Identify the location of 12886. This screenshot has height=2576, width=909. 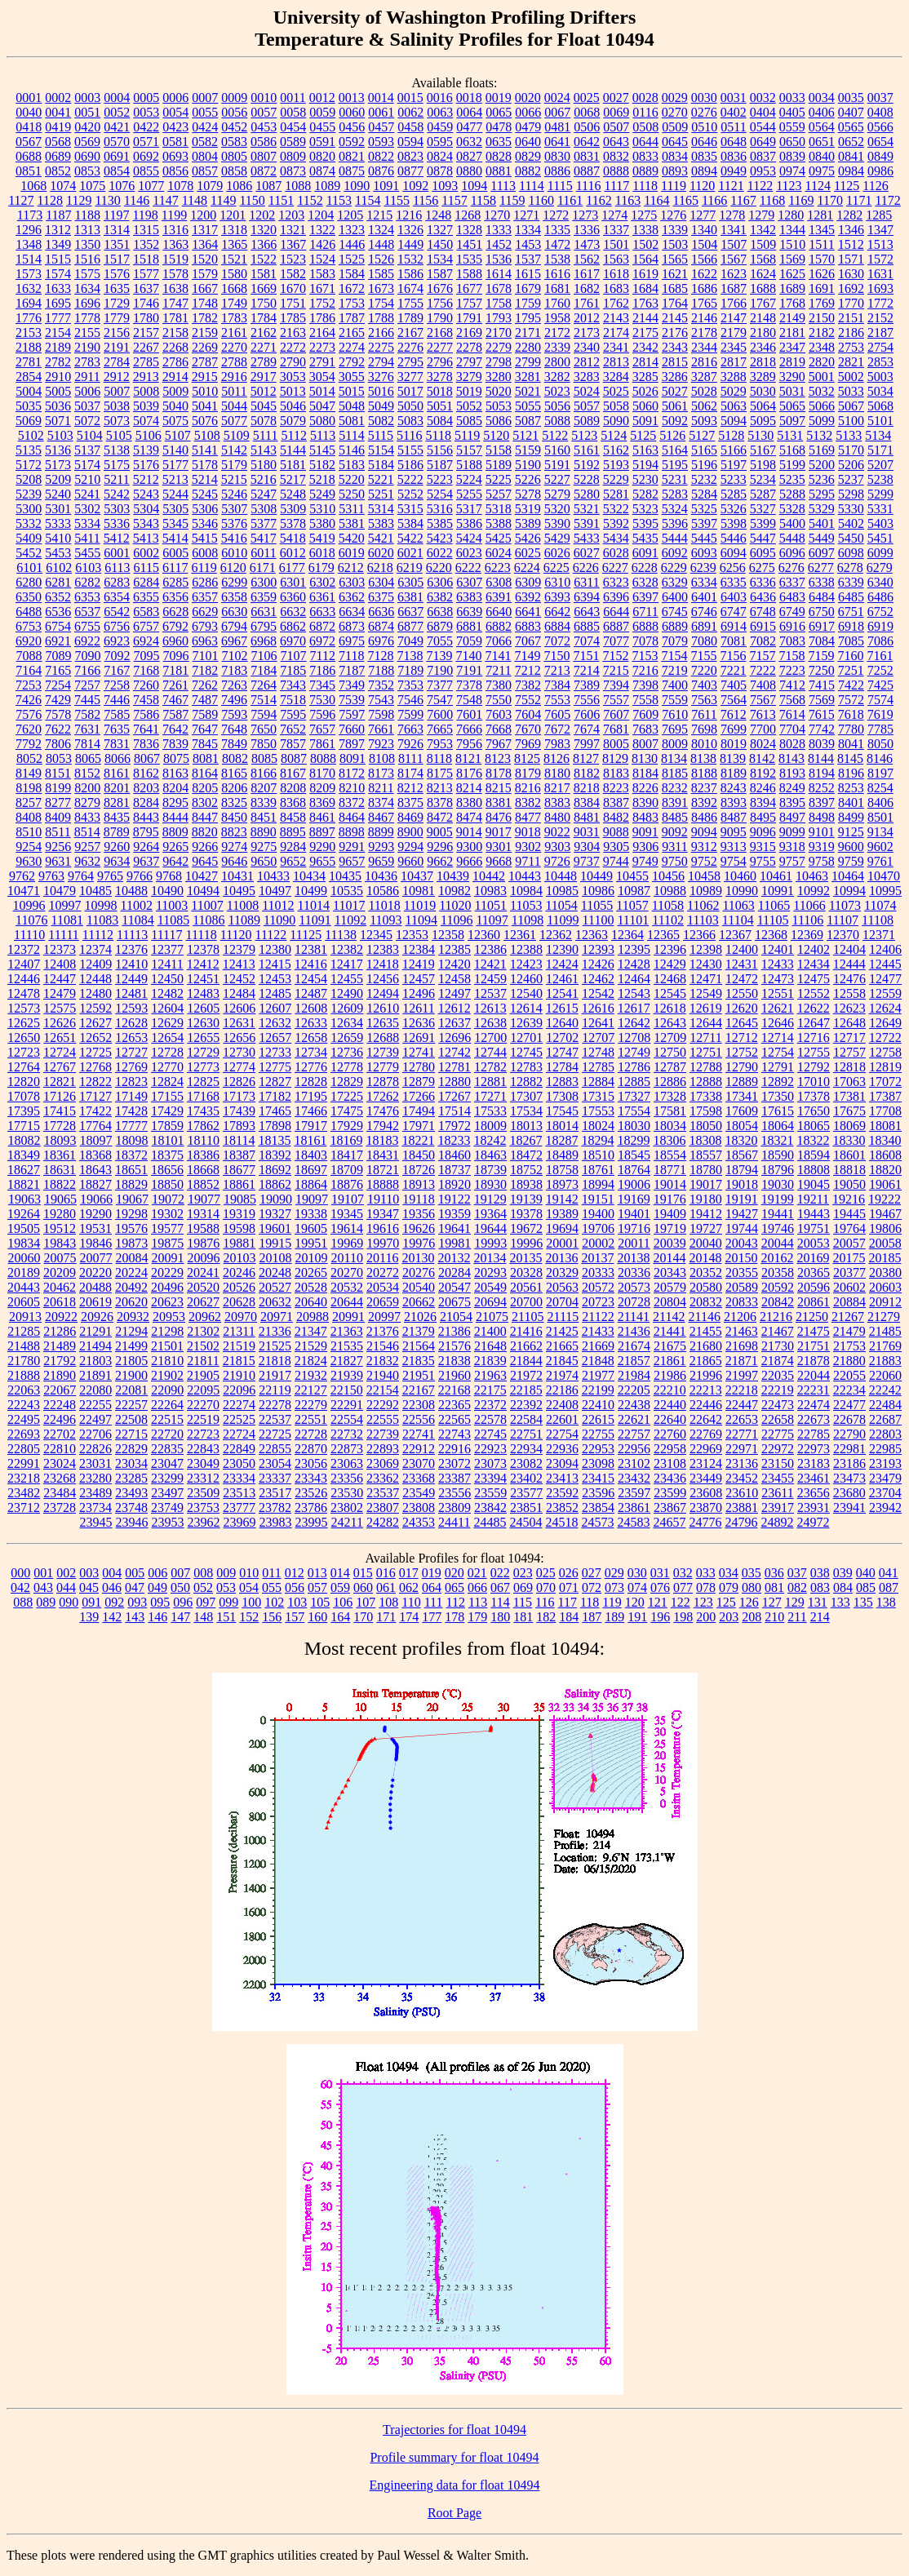
(670, 1081).